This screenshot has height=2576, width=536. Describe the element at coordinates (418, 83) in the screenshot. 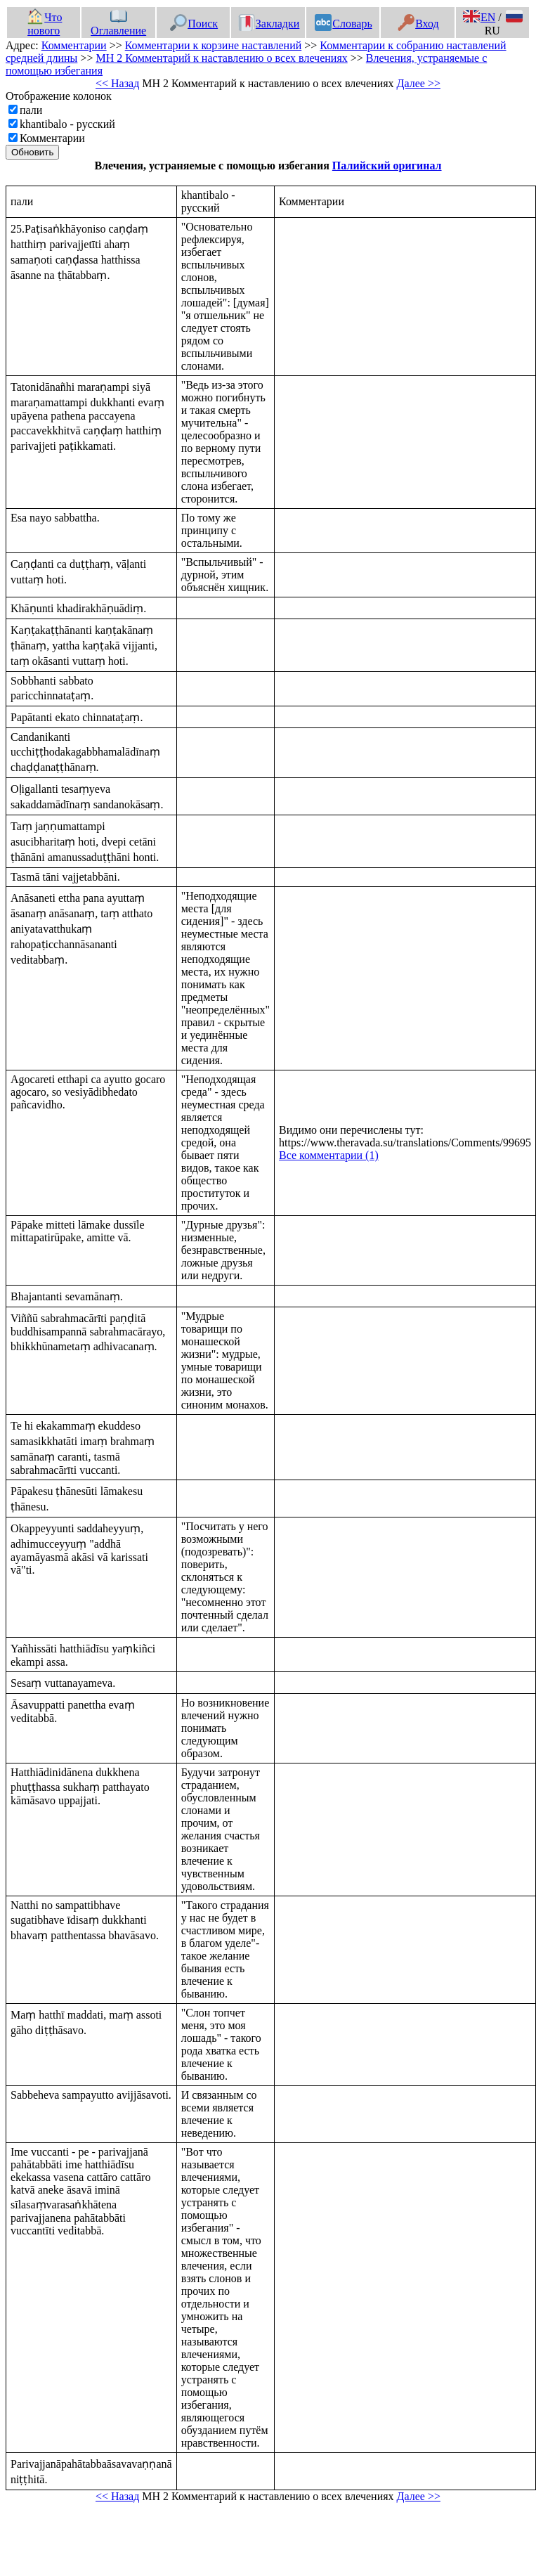

I see `Далее >>` at that location.